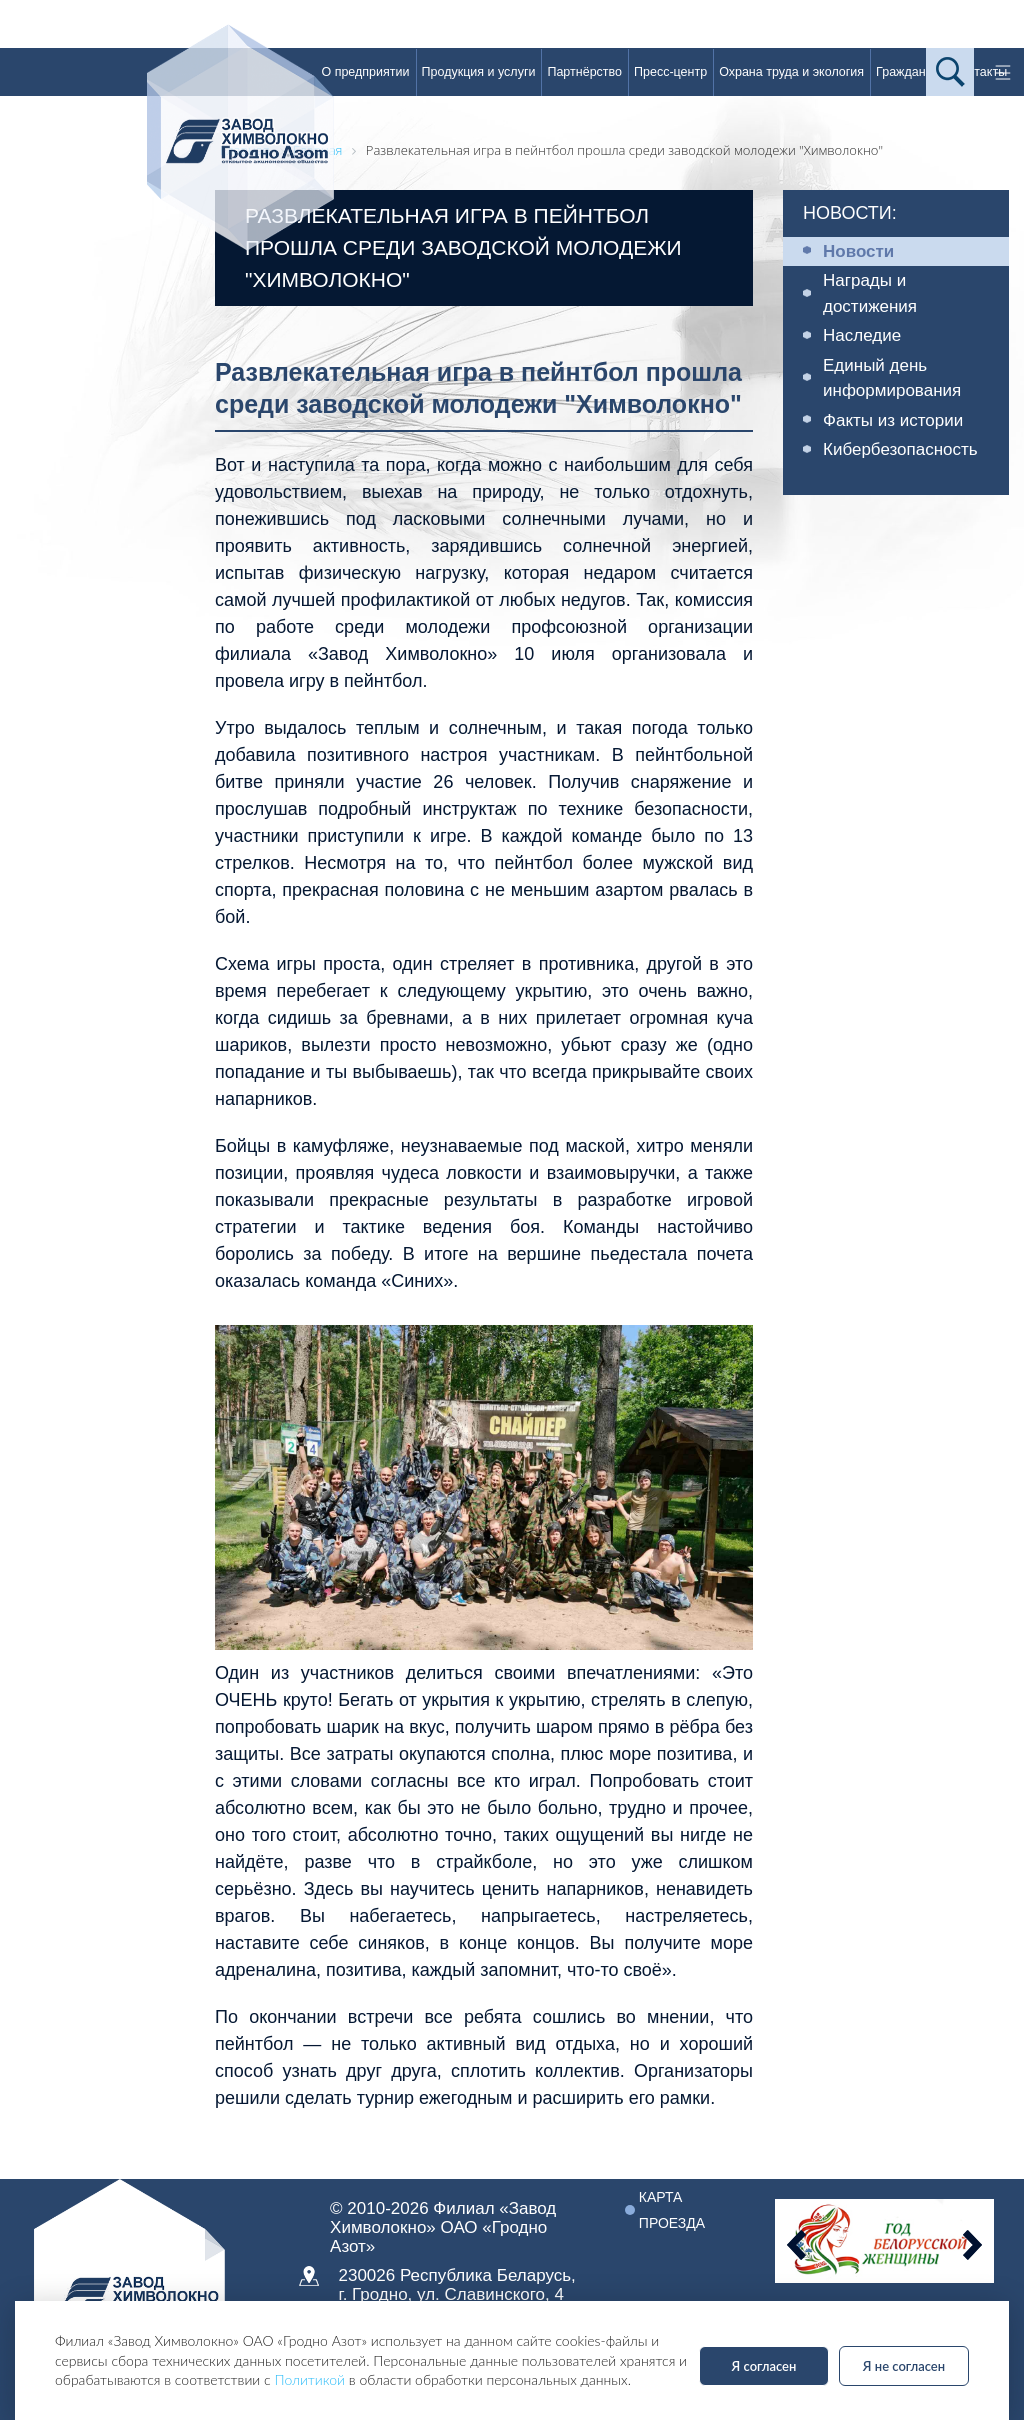  Describe the element at coordinates (764, 2366) in the screenshot. I see `Я согласен` at that location.